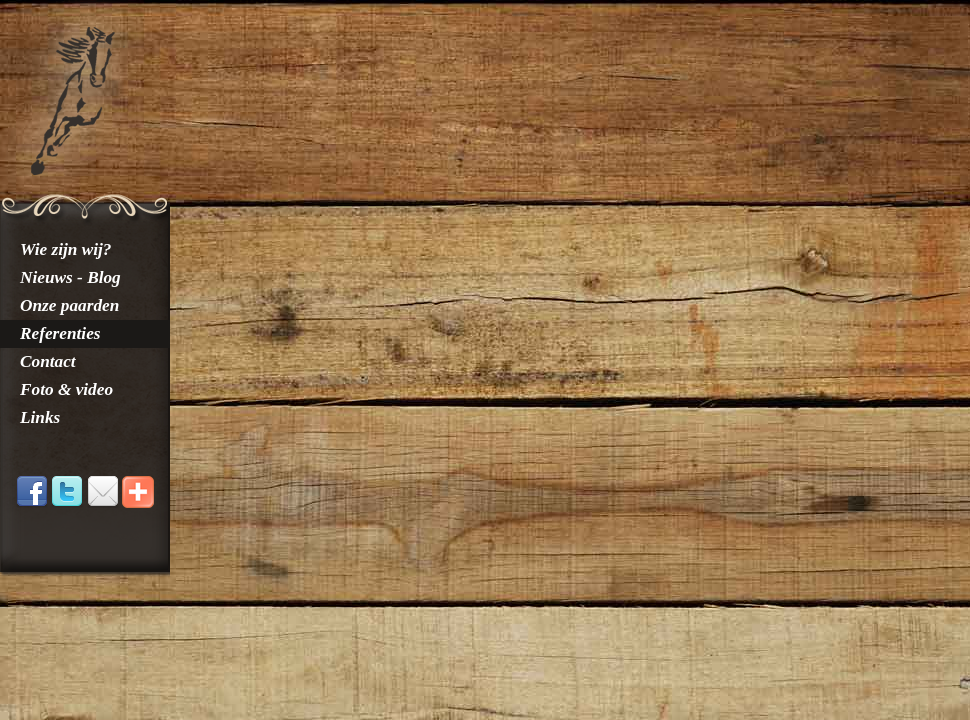 The height and width of the screenshot is (720, 970). I want to click on Onze paarden, so click(69, 305).